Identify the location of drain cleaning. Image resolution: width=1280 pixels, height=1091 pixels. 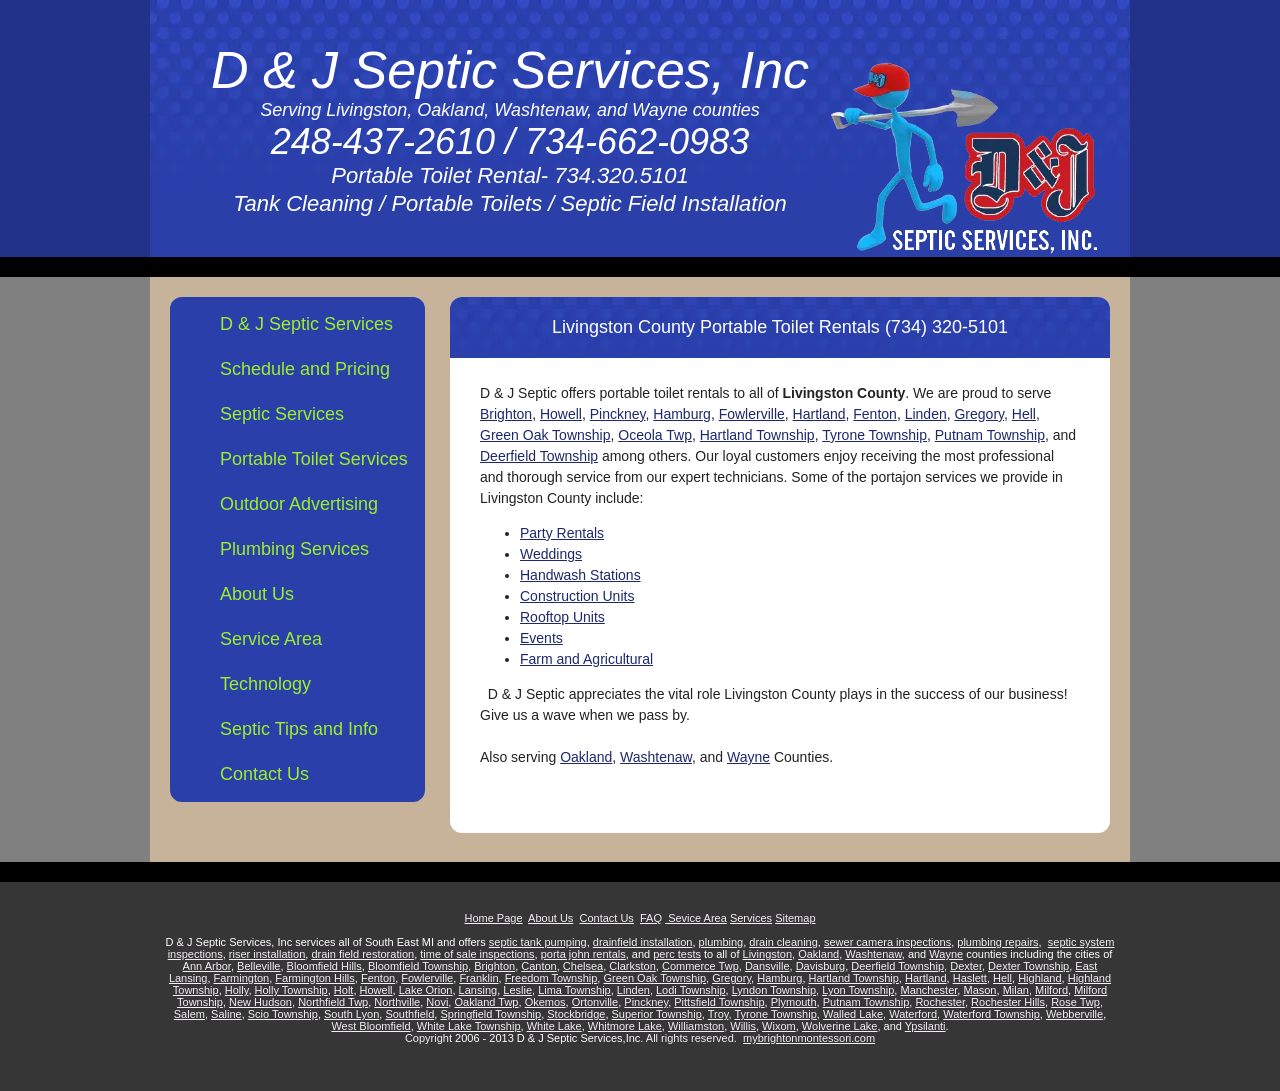
(783, 942).